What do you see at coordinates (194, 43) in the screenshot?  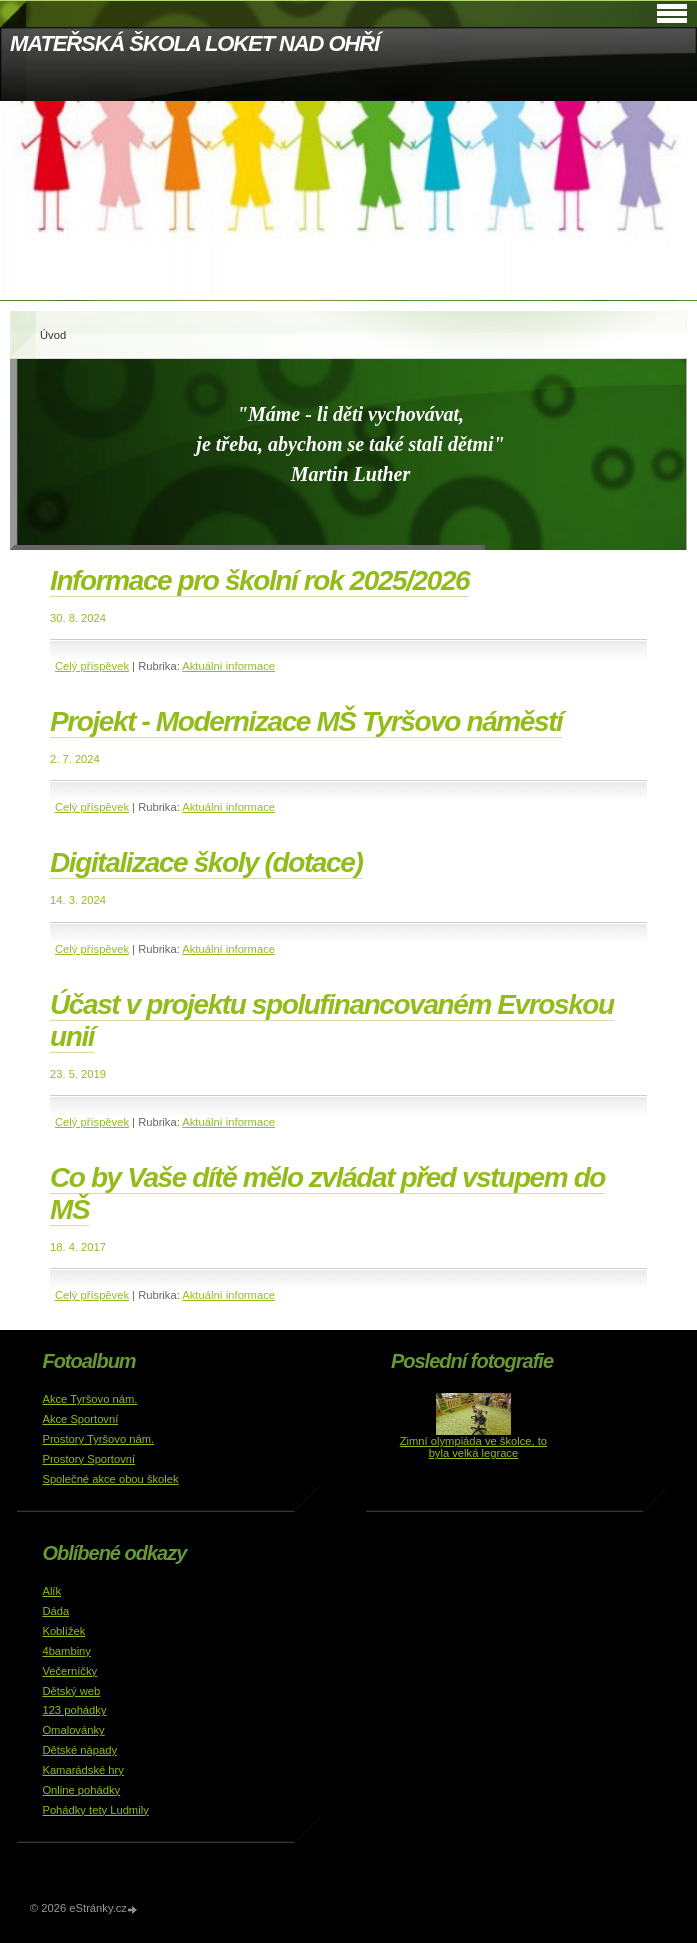 I see `MATEŘSKÁ ŠKOLA LOKET NAD OHŘÍ` at bounding box center [194, 43].